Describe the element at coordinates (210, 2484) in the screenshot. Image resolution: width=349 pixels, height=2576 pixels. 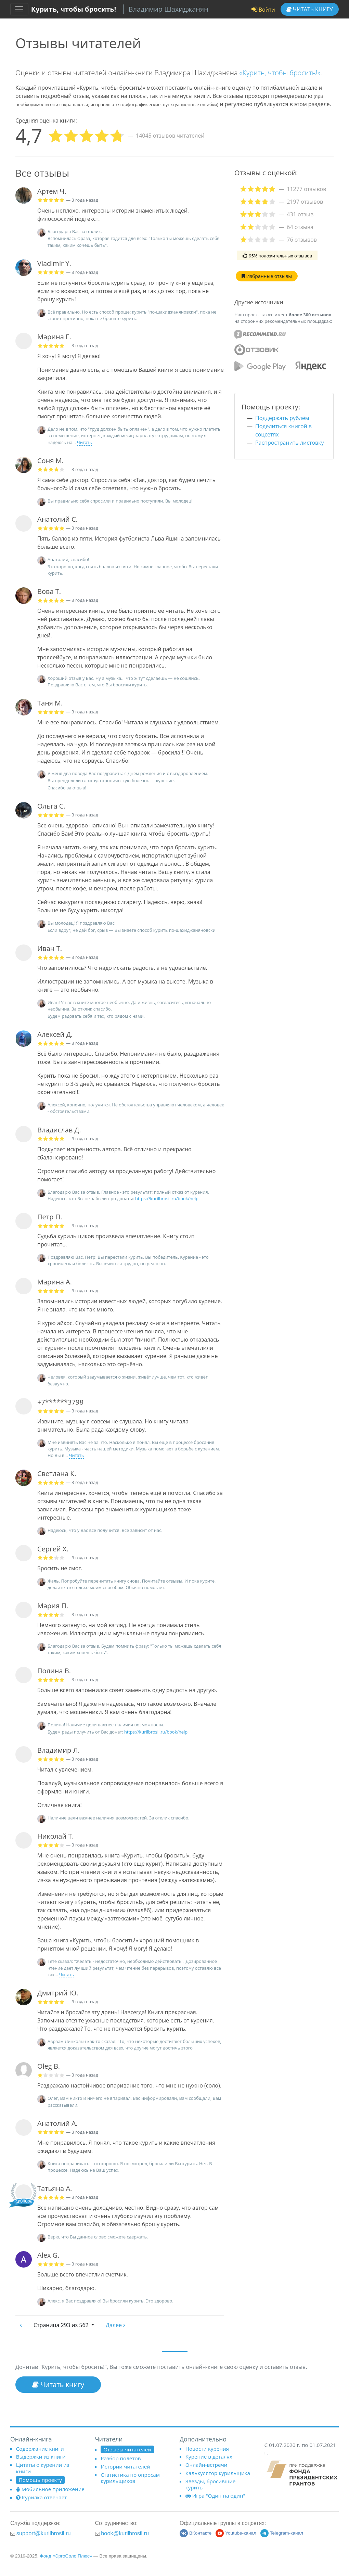
I see `Звёзды, бросившие курить` at that location.